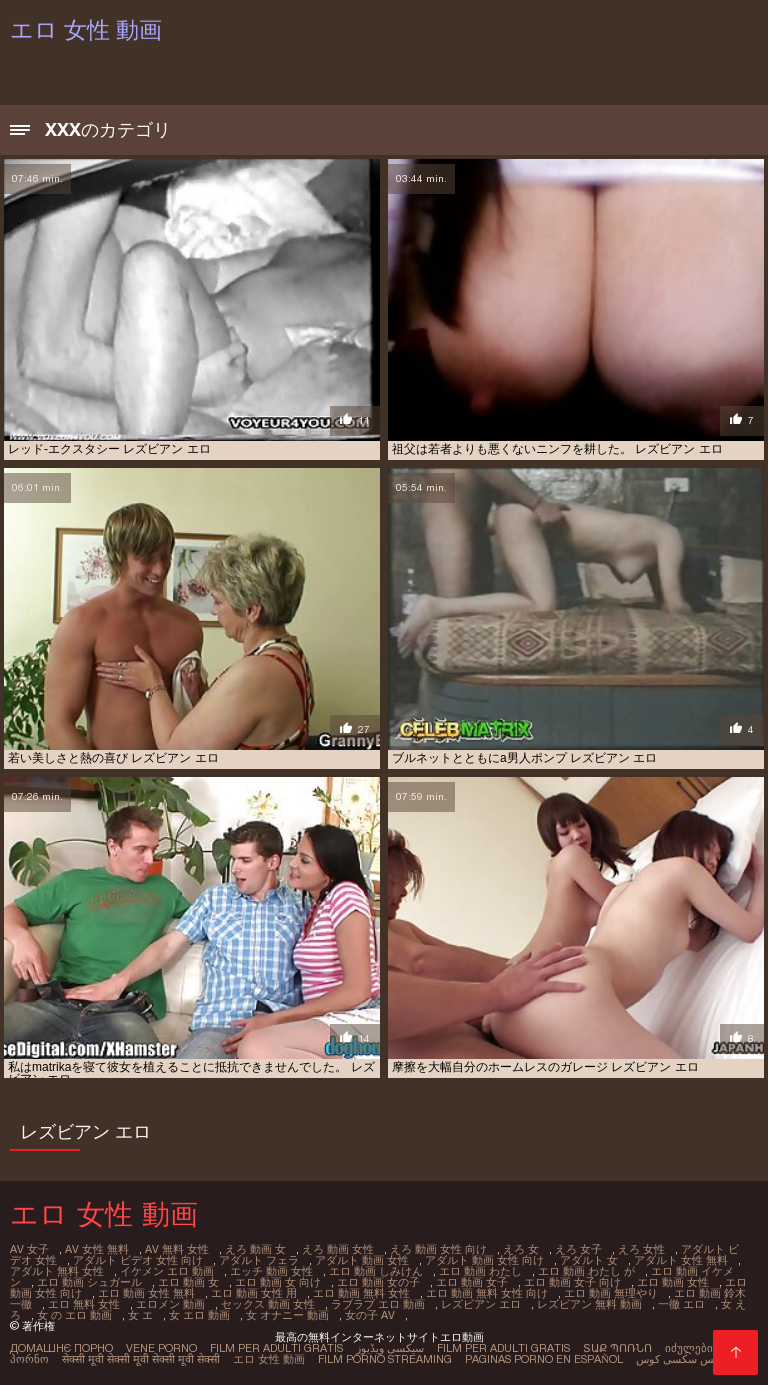  I want to click on सेक्सी मूवी सेक्सी मूवी सेक्सी मूवी सेक्सी, so click(141, 1359).